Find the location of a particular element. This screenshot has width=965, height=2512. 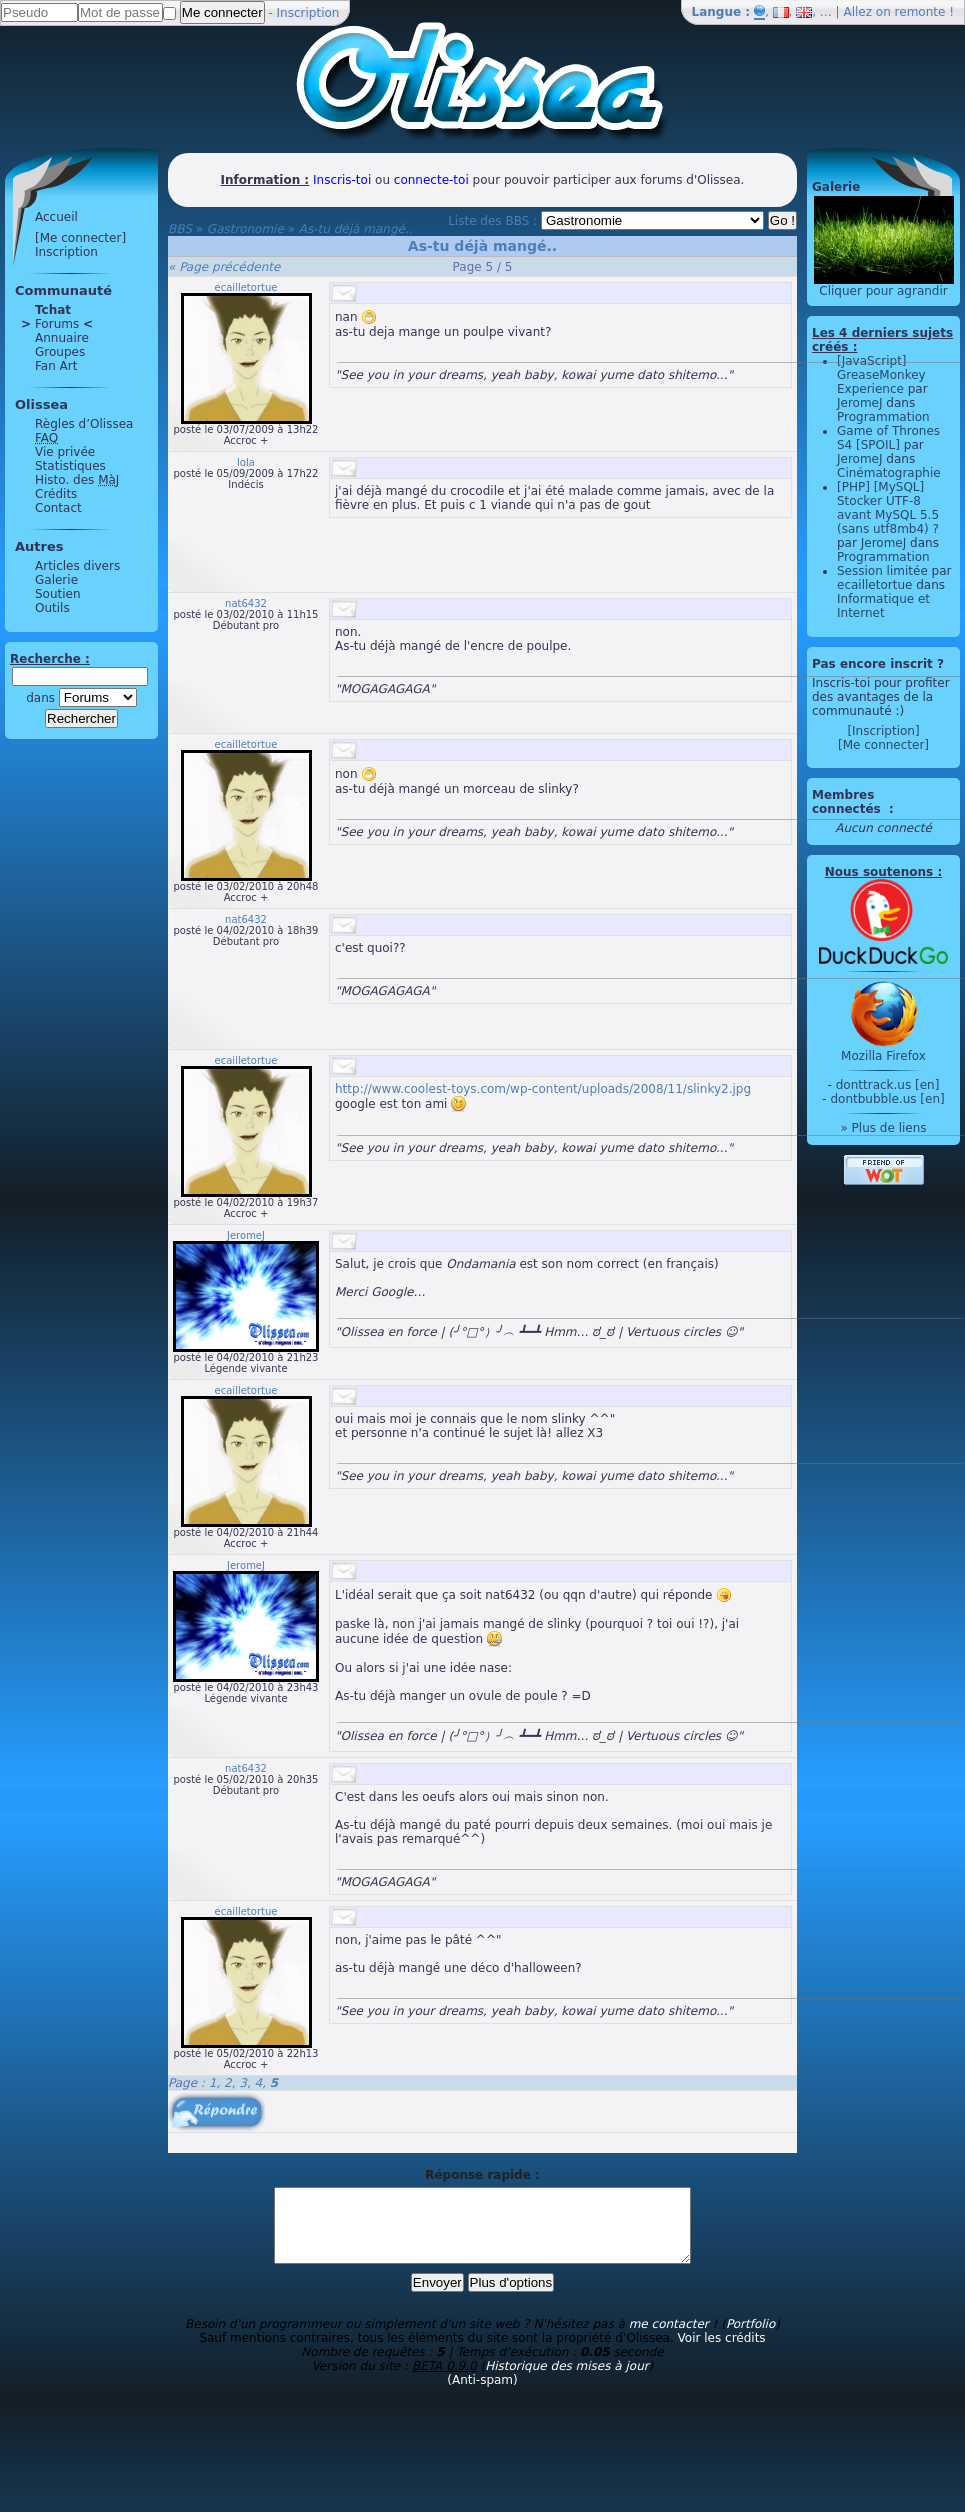

Programmation is located at coordinates (883, 417).